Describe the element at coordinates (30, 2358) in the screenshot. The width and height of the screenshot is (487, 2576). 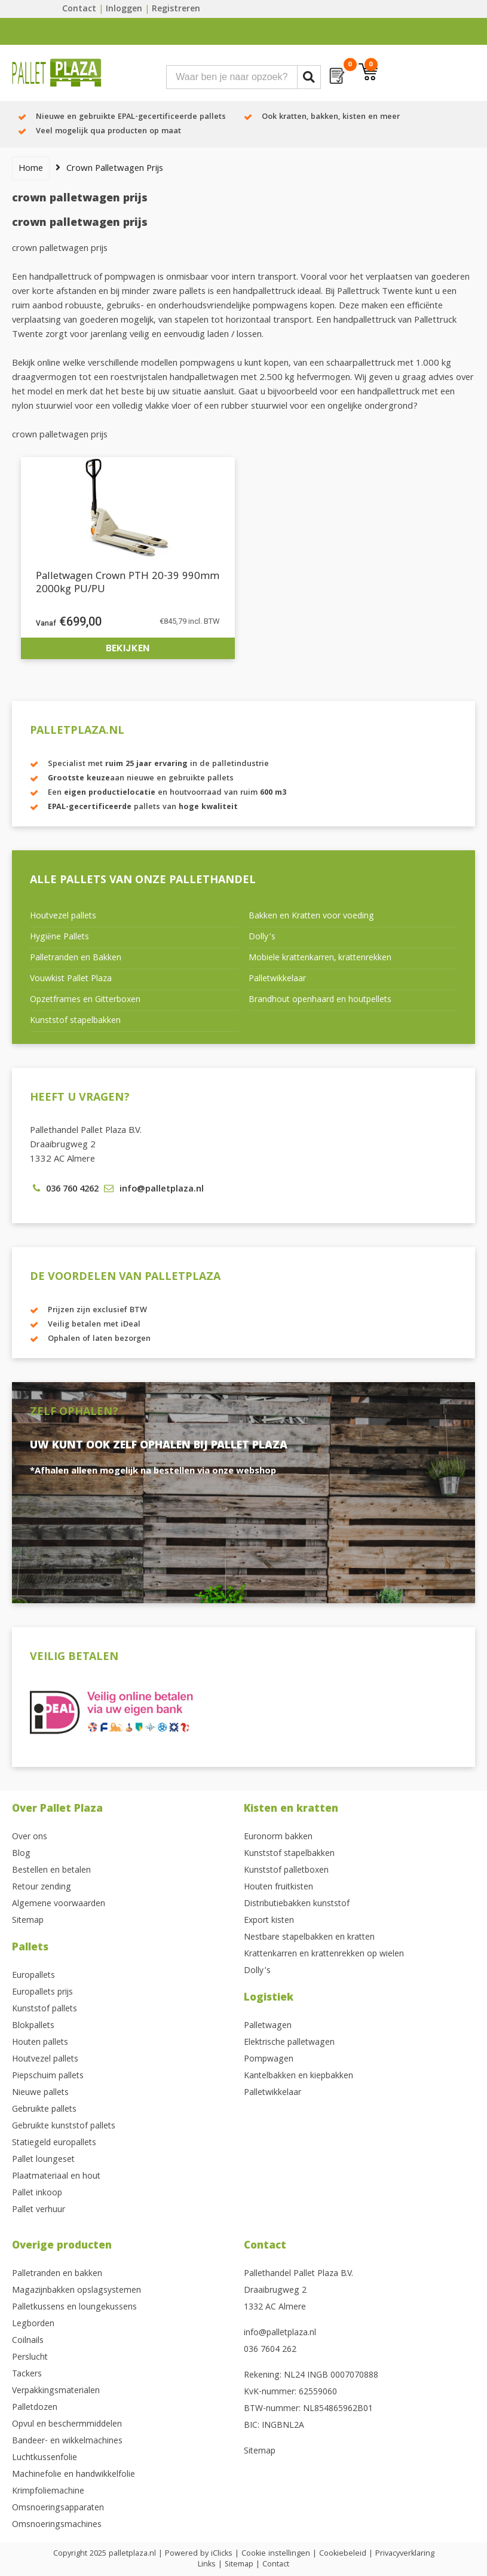
I see `Perslucht` at that location.